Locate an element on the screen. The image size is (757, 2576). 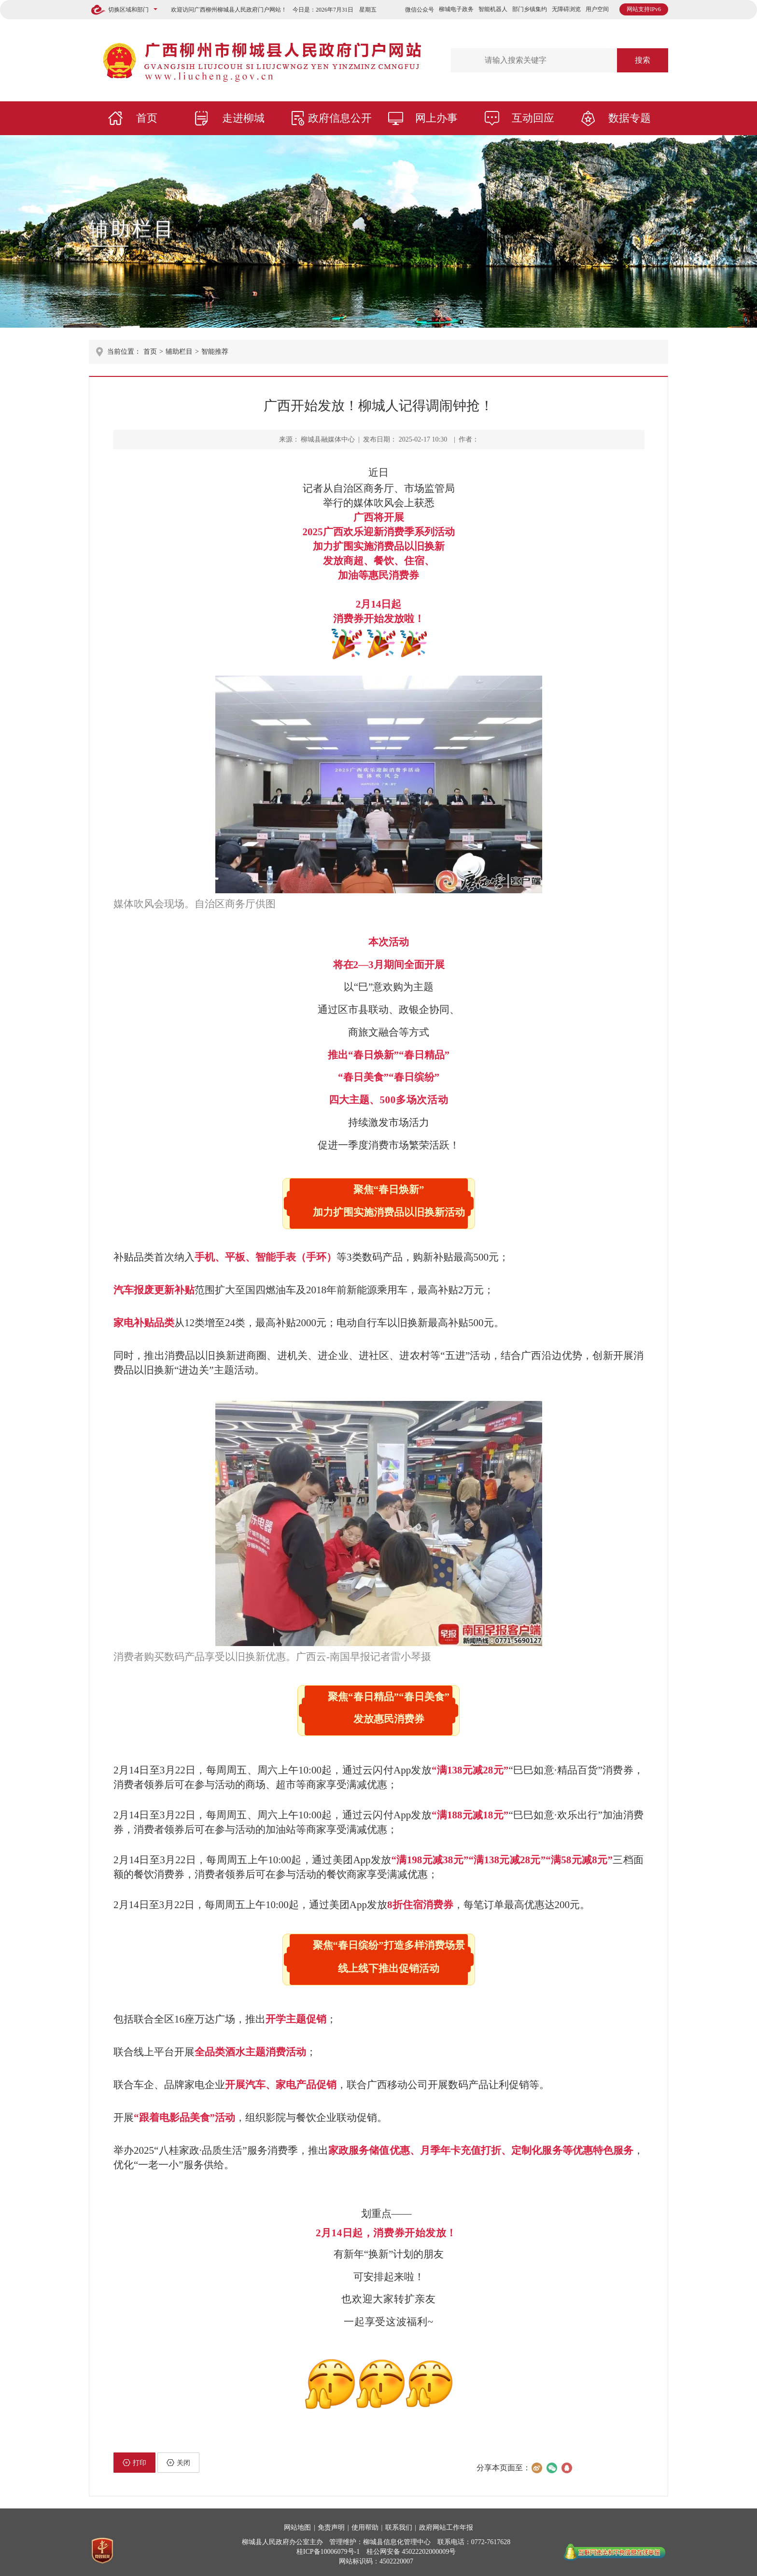
搜索 is located at coordinates (642, 60).